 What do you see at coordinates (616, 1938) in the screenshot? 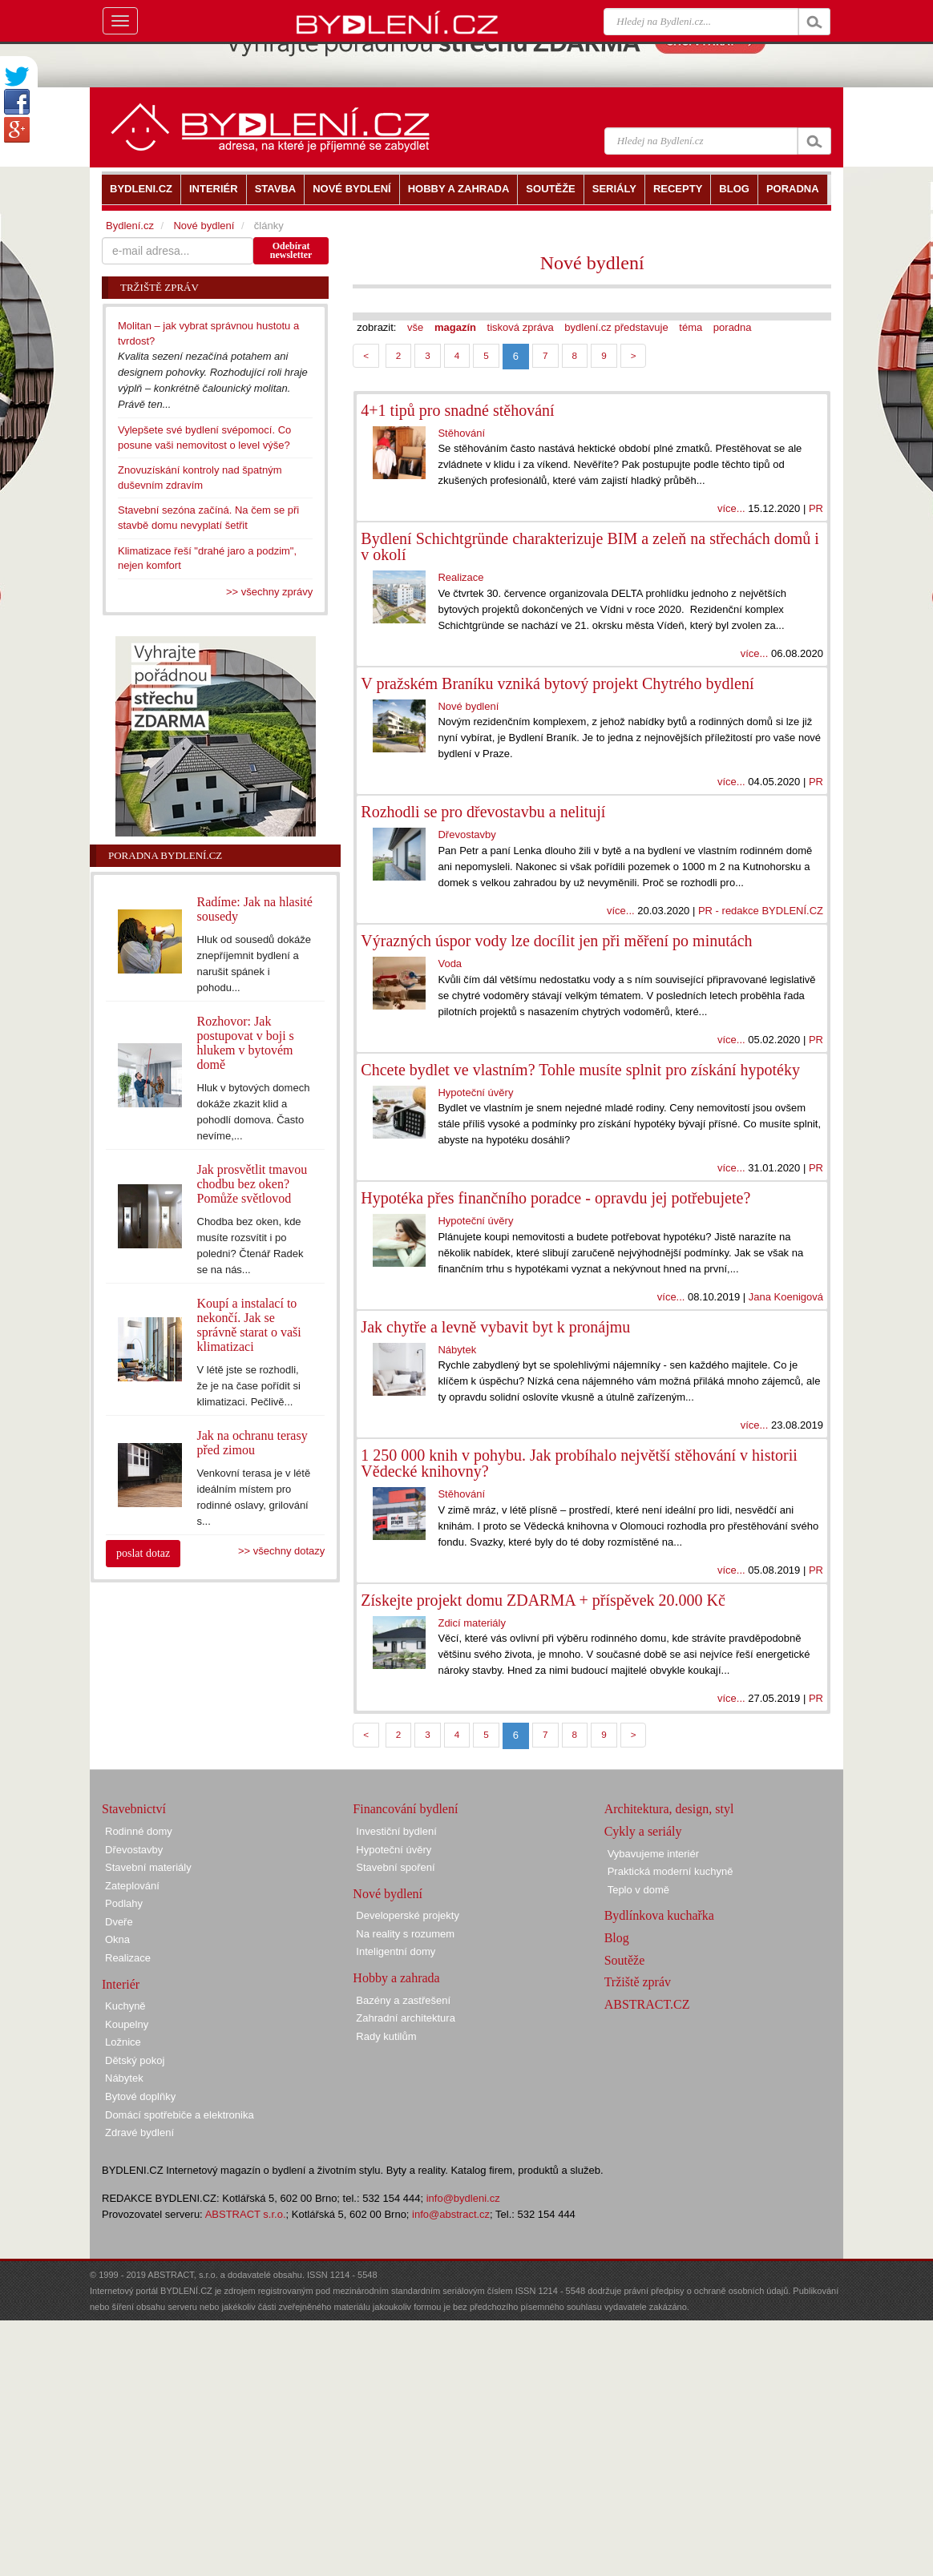
I see `Blog` at bounding box center [616, 1938].